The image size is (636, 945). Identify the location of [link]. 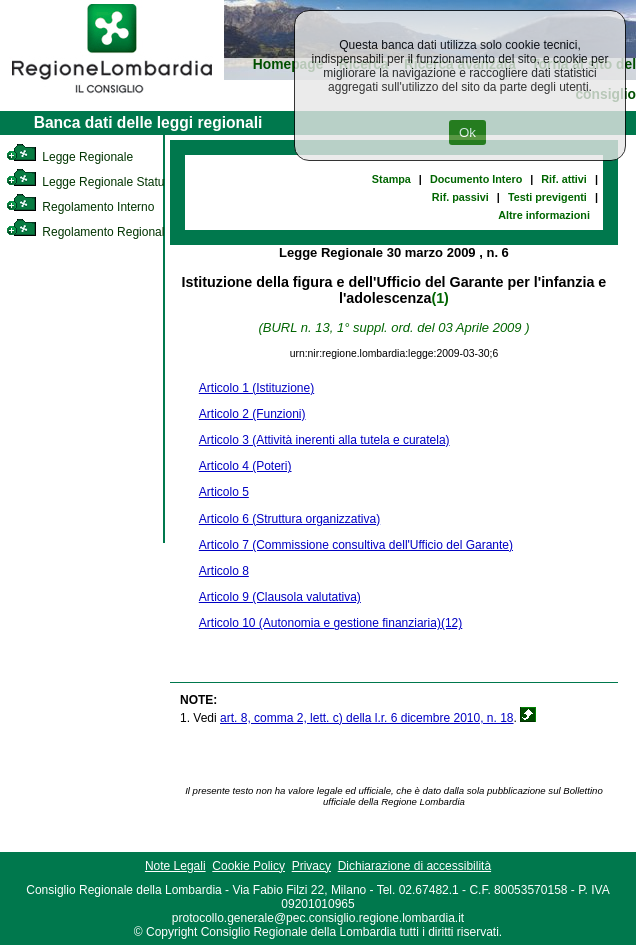
(112, 96).